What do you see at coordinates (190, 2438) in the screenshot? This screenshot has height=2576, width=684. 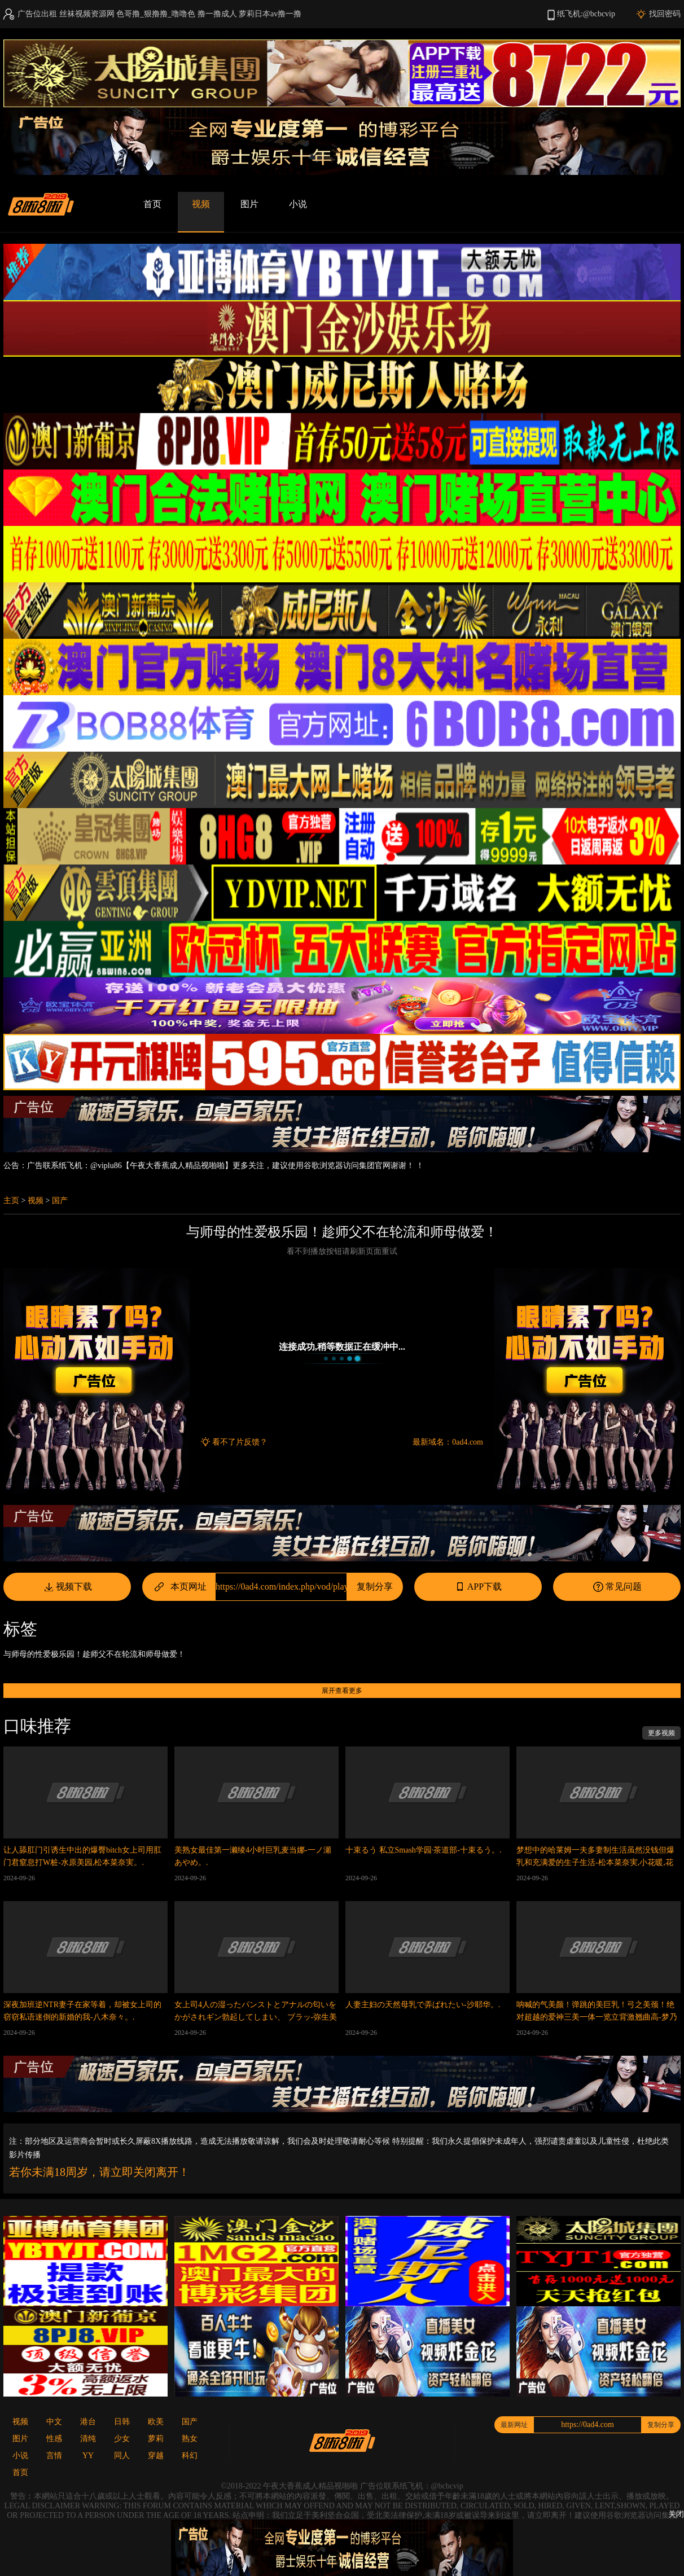 I see `熟女` at bounding box center [190, 2438].